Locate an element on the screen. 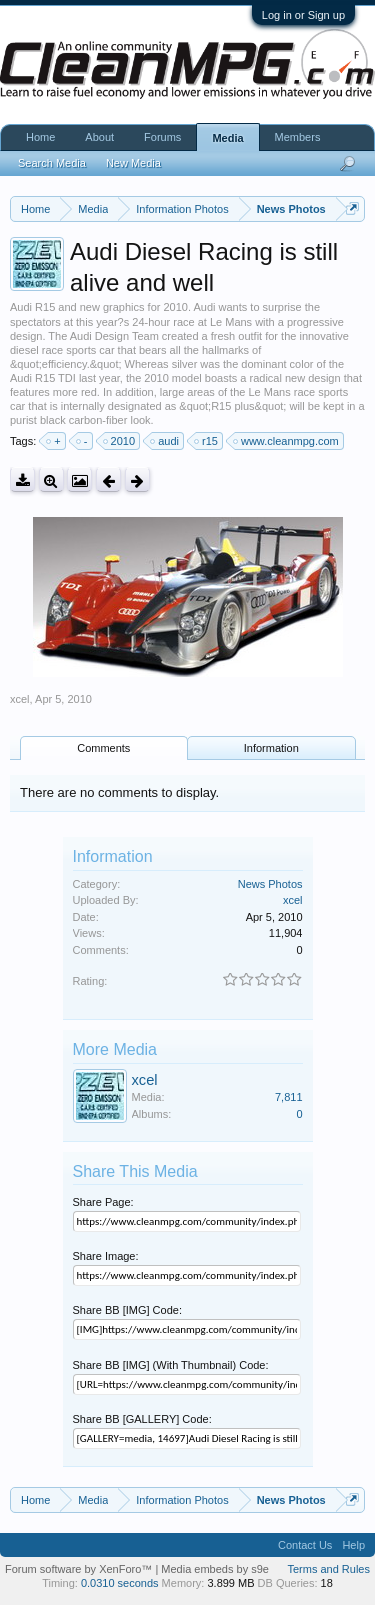  News Photos is located at coordinates (270, 884).